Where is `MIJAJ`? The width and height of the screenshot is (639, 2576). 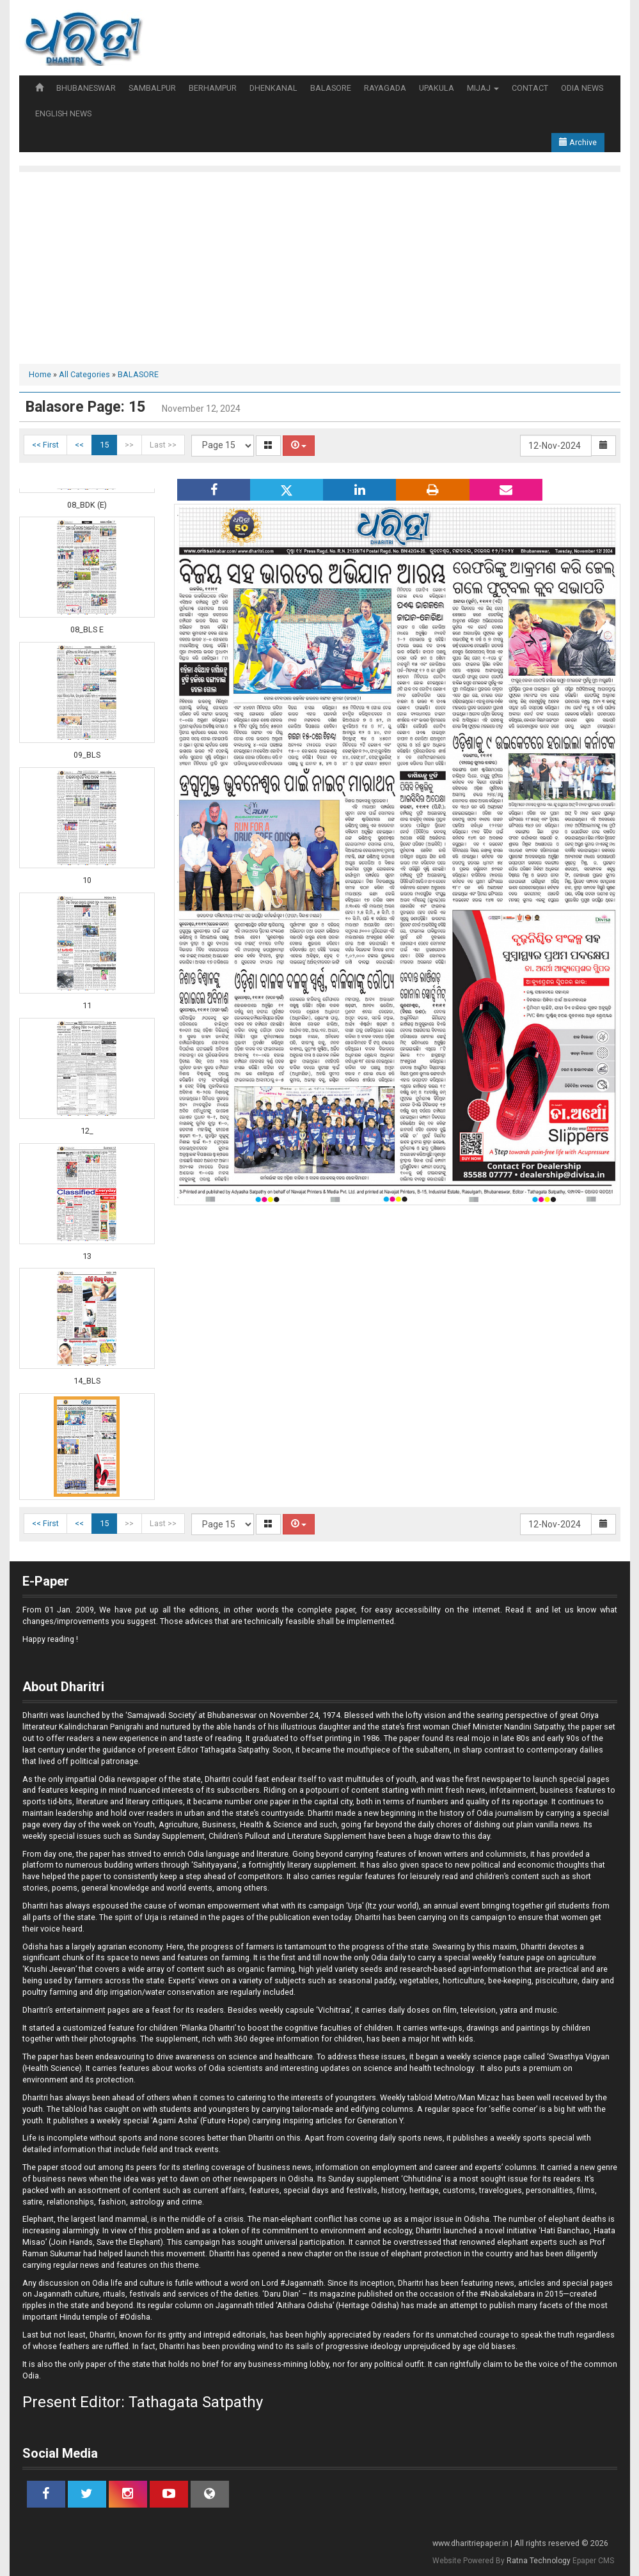 MIJAJ is located at coordinates (483, 88).